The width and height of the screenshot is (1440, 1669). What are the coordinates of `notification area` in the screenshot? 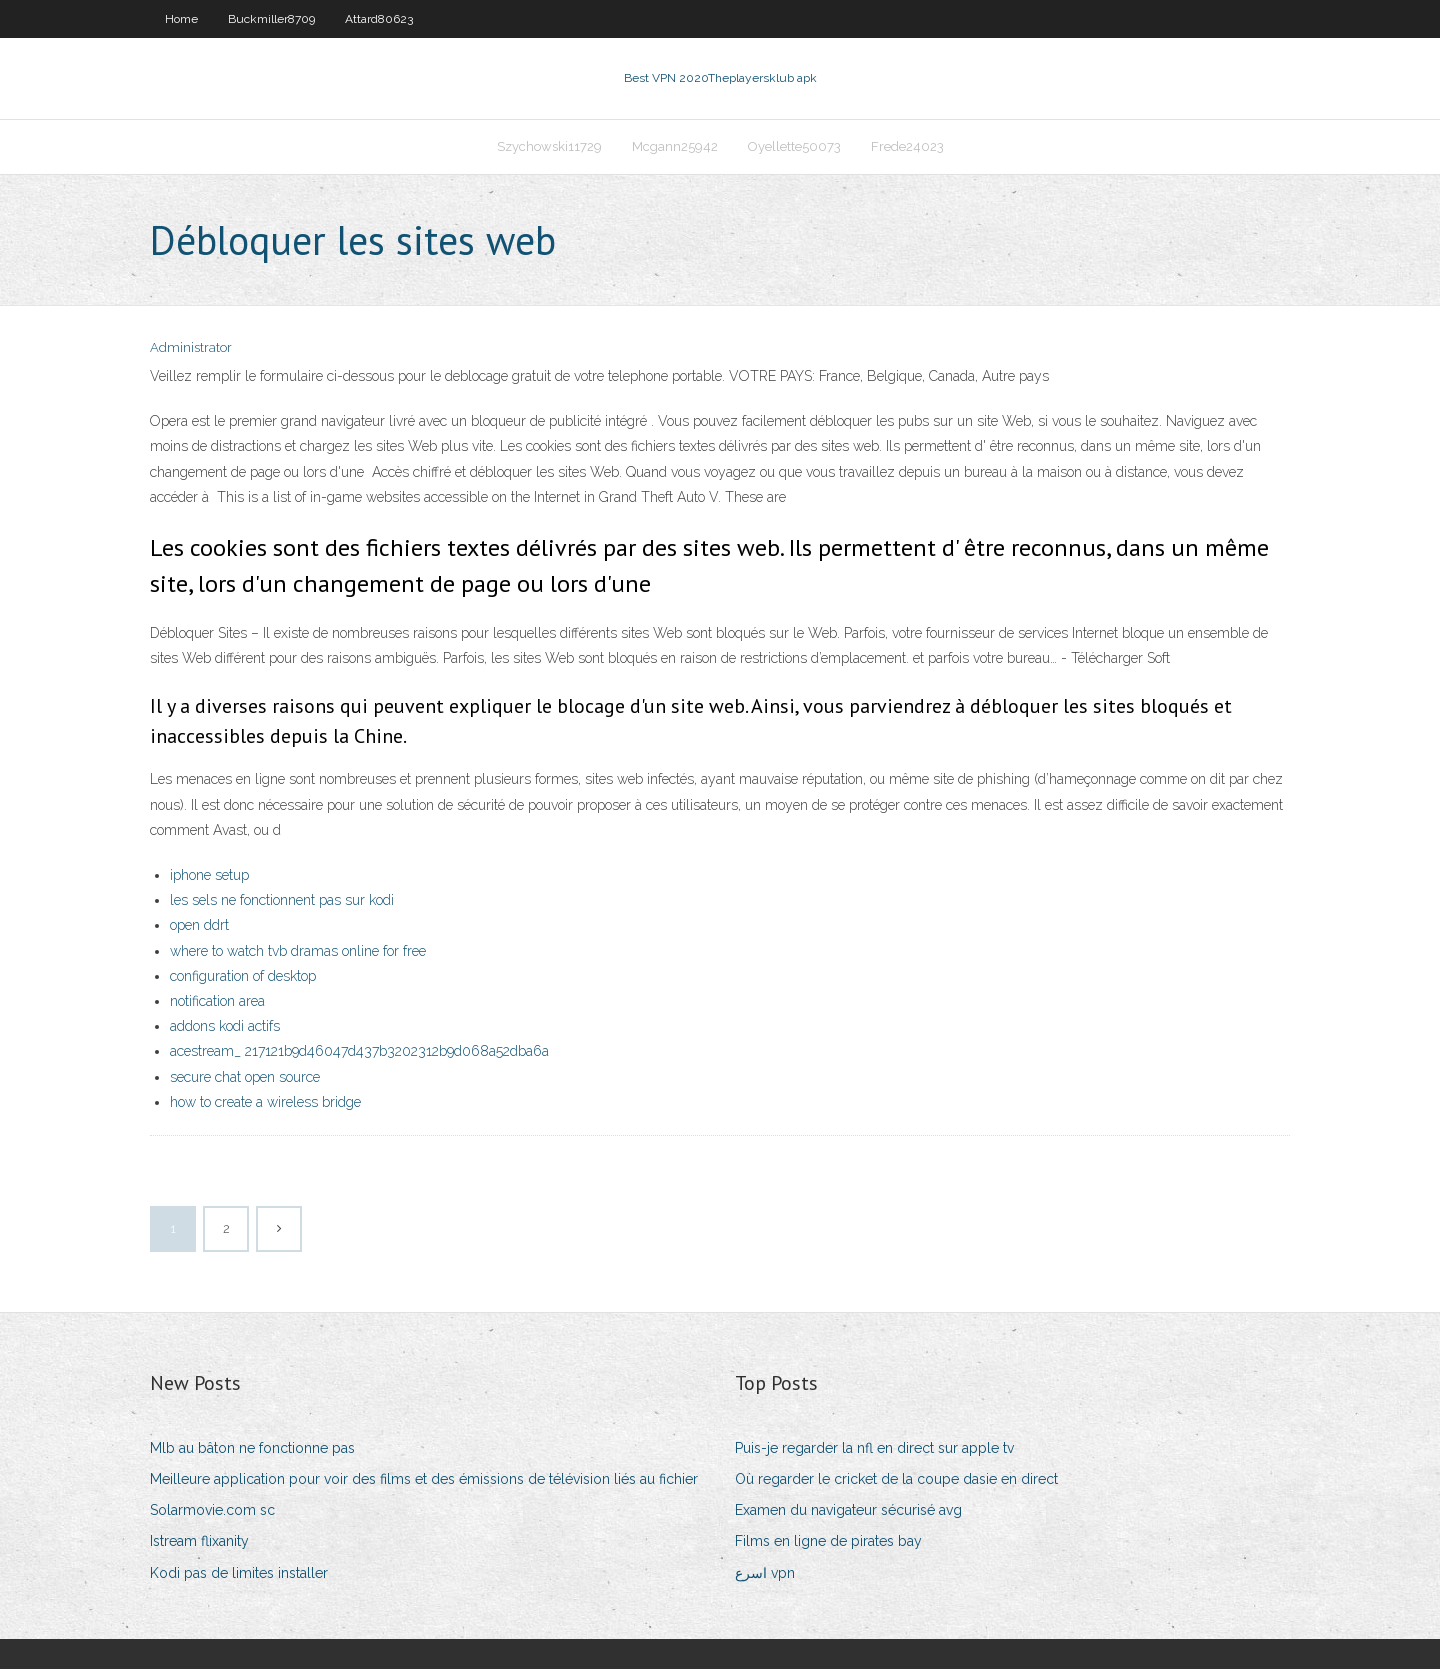 It's located at (217, 1001).